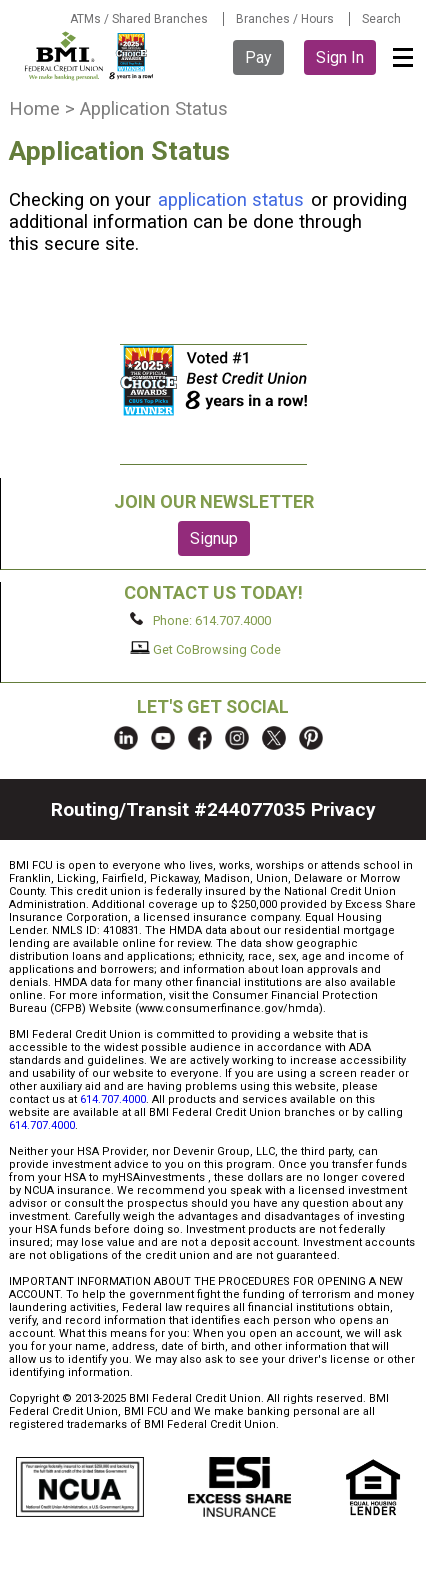  What do you see at coordinates (258, 57) in the screenshot?
I see `Pay` at bounding box center [258, 57].